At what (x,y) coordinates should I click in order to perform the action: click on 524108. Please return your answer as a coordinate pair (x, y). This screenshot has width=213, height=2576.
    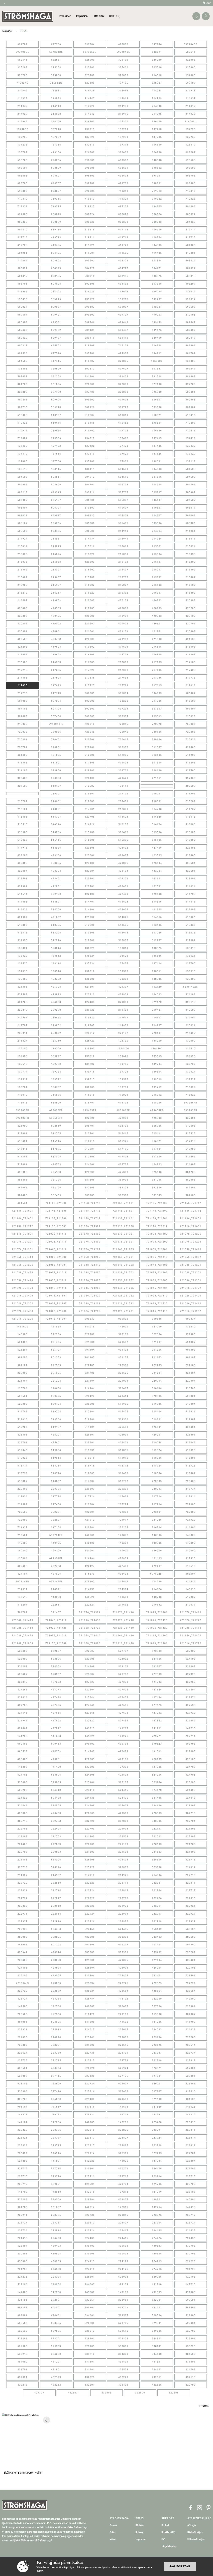
    Looking at the image, I should click on (191, 1658).